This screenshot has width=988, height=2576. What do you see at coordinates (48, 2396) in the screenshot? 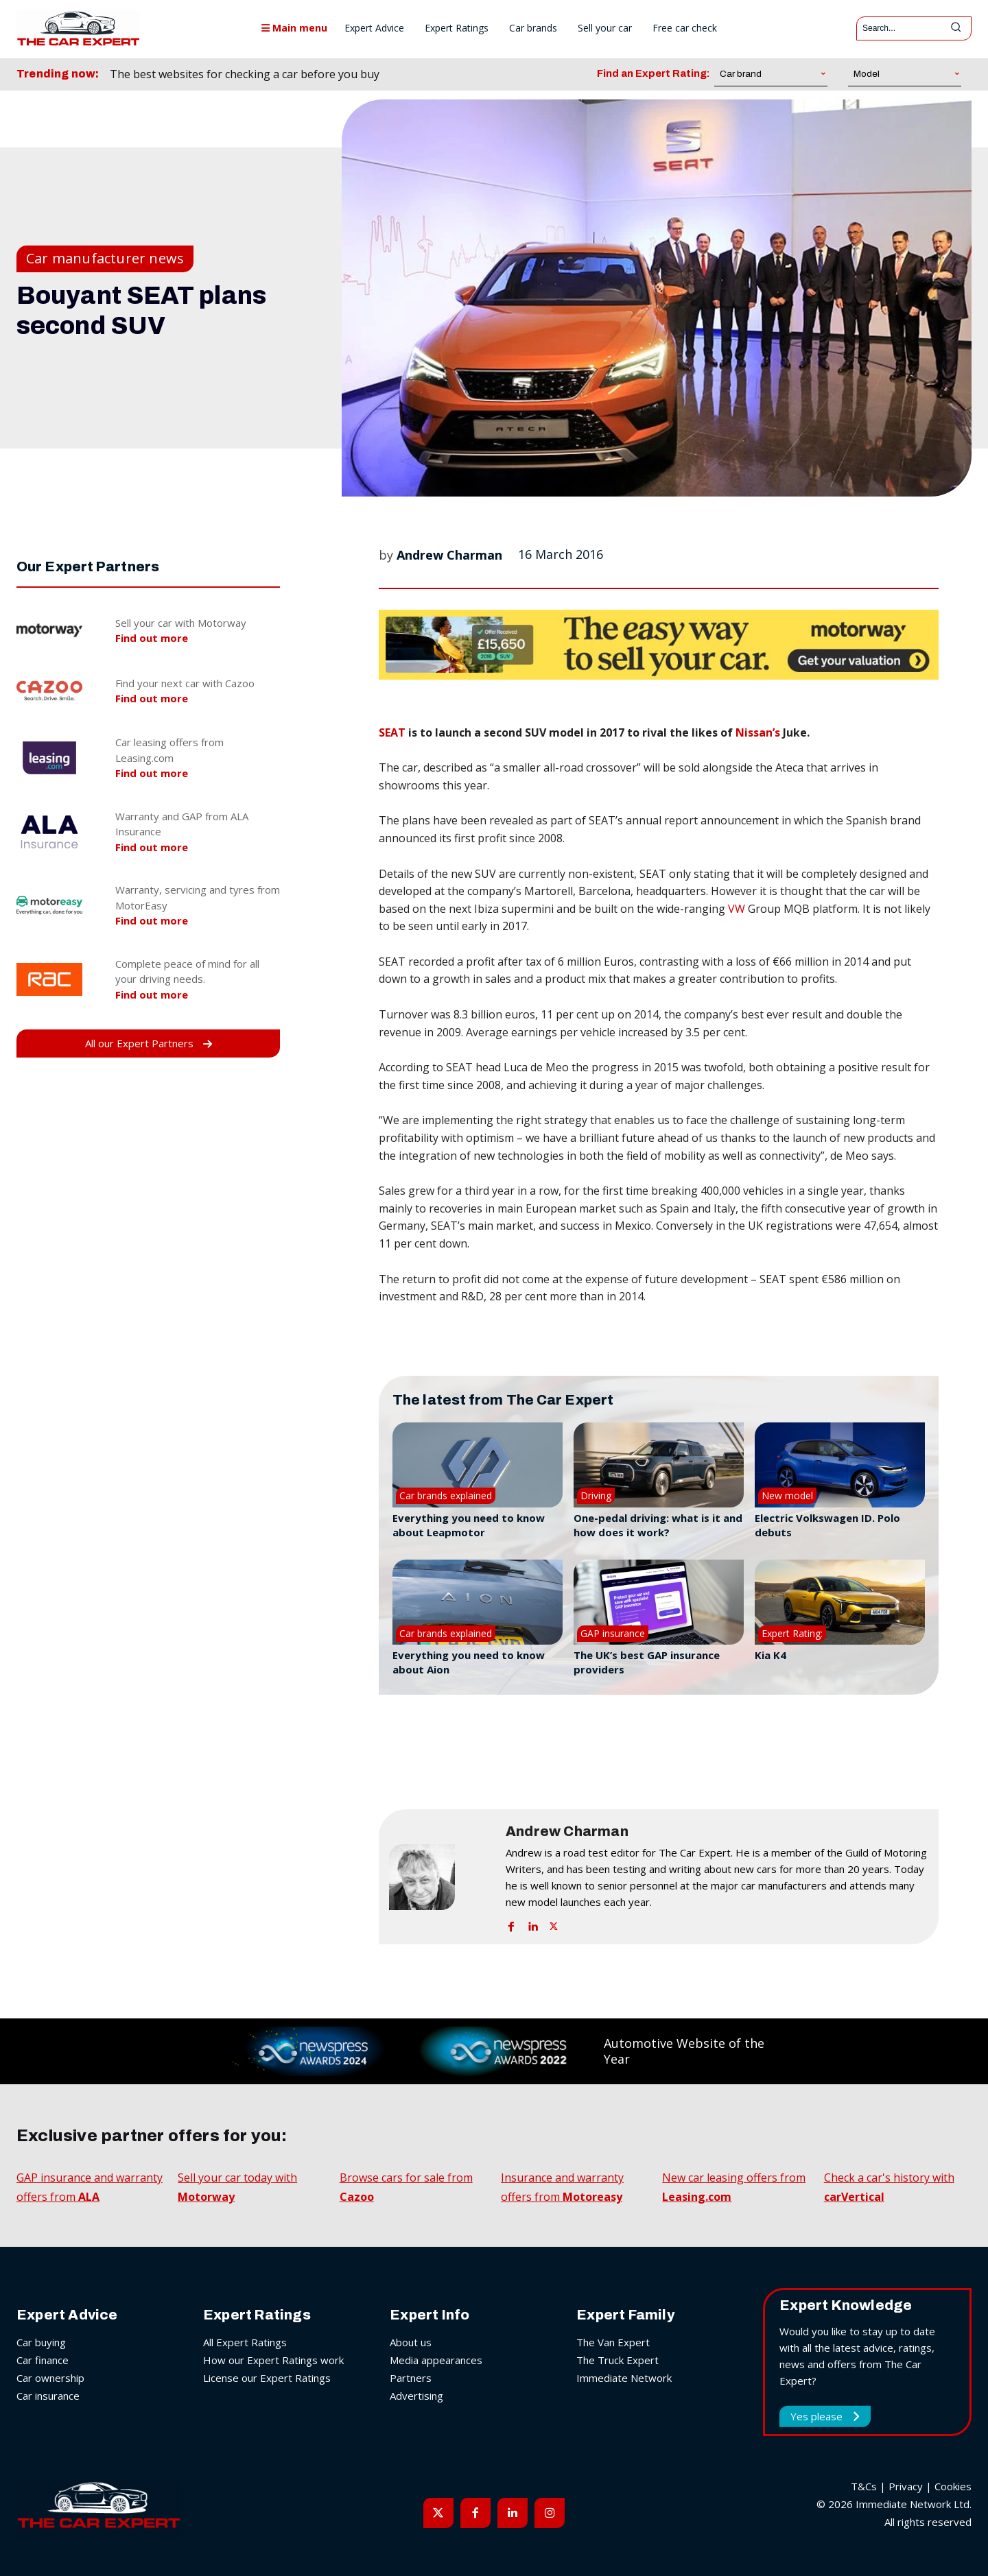
I see `Car insurance` at bounding box center [48, 2396].